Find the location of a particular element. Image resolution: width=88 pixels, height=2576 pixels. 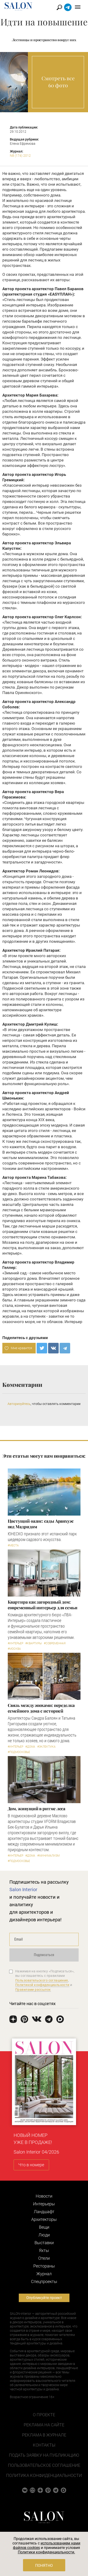

Квартира как загородный дом: современный интерьер для семьи is located at coordinates (42, 1604).